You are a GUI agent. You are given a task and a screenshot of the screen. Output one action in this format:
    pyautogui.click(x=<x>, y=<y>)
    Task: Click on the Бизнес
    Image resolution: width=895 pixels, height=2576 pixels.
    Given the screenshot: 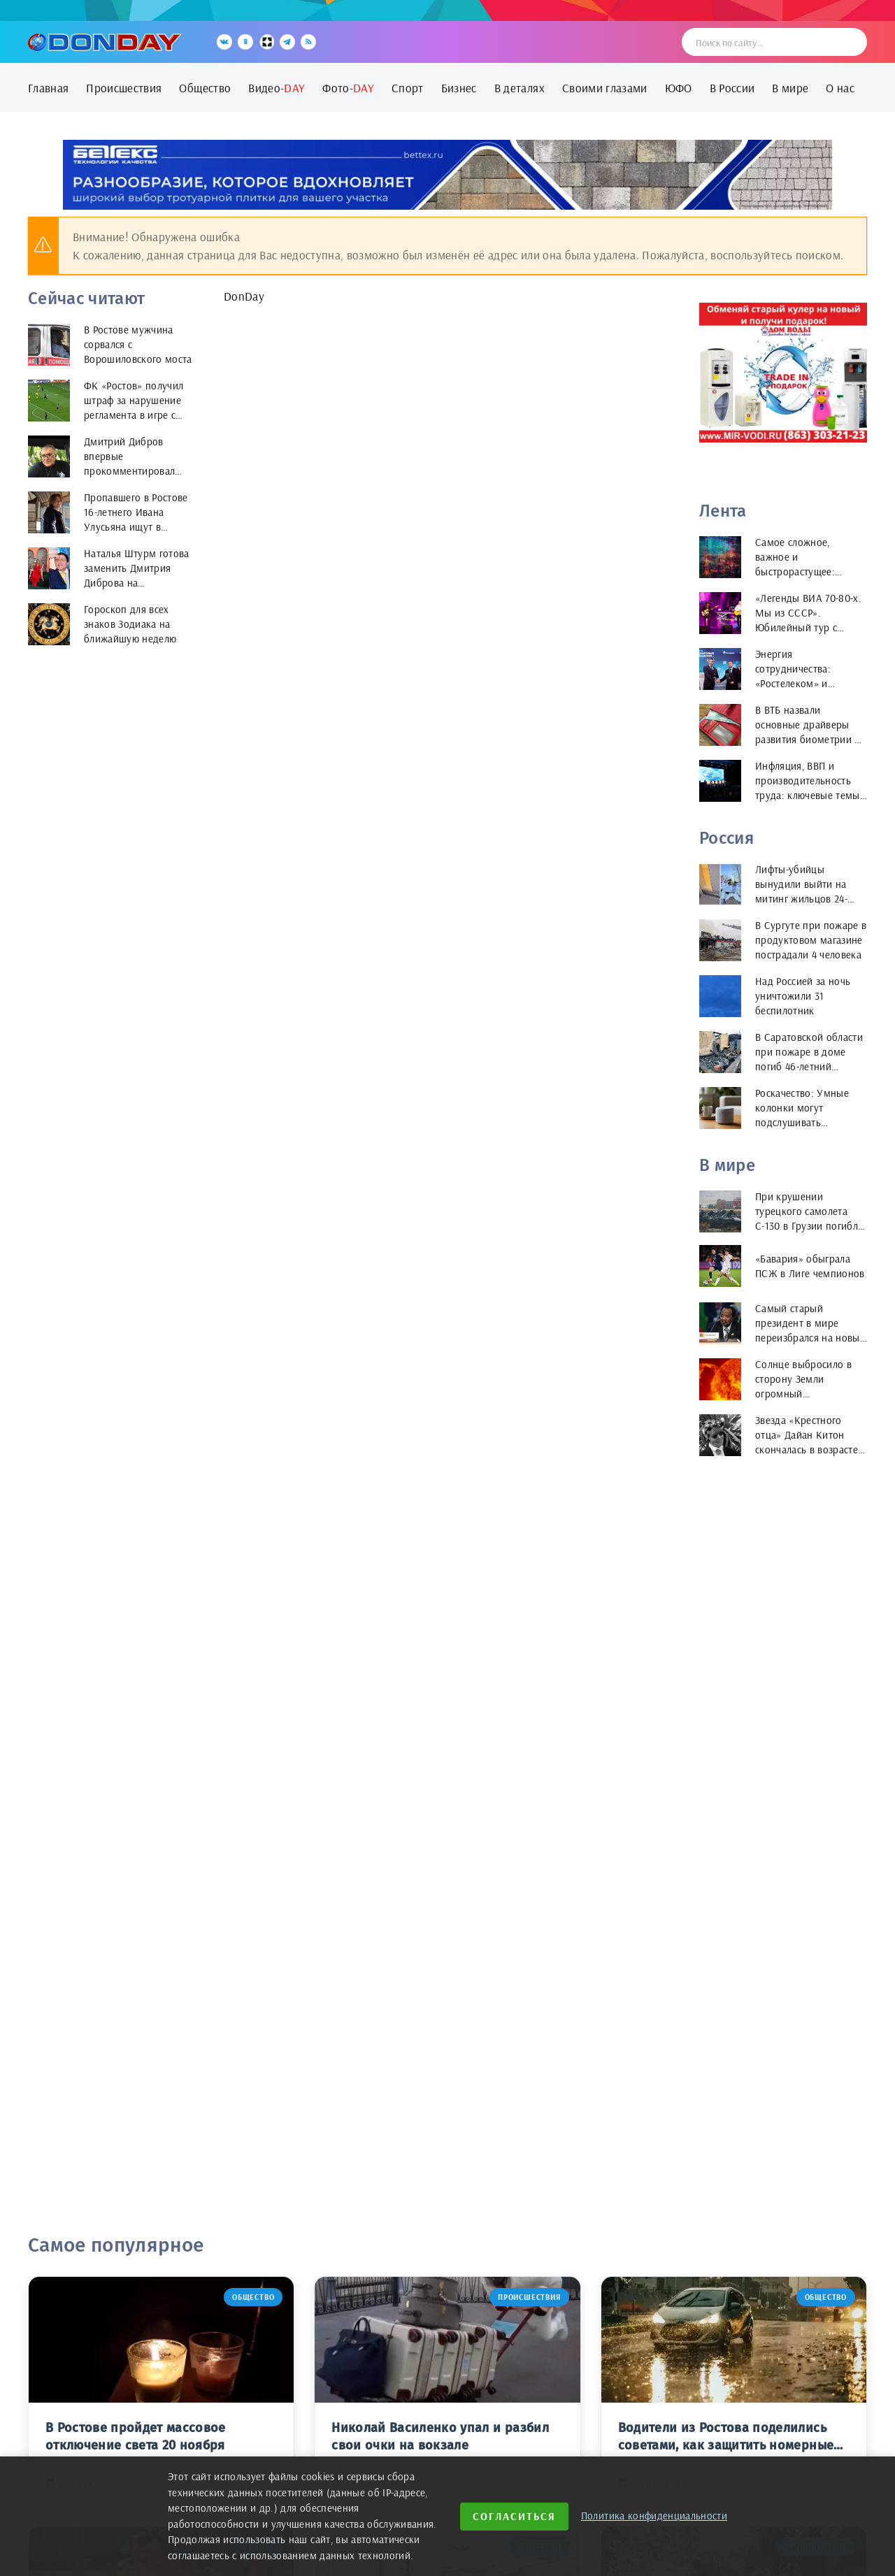 What is the action you would take?
    pyautogui.click(x=459, y=87)
    